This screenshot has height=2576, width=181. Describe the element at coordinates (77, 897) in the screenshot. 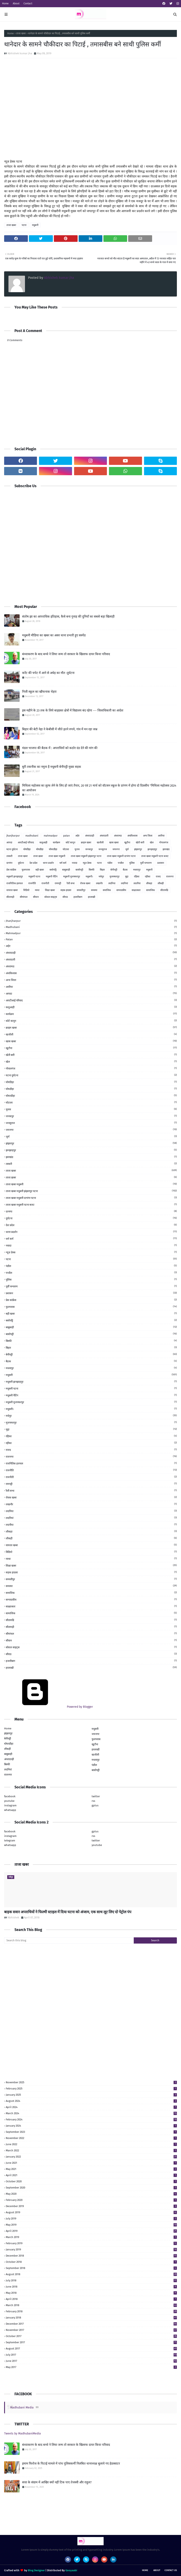

I see `हजारीबाग` at that location.